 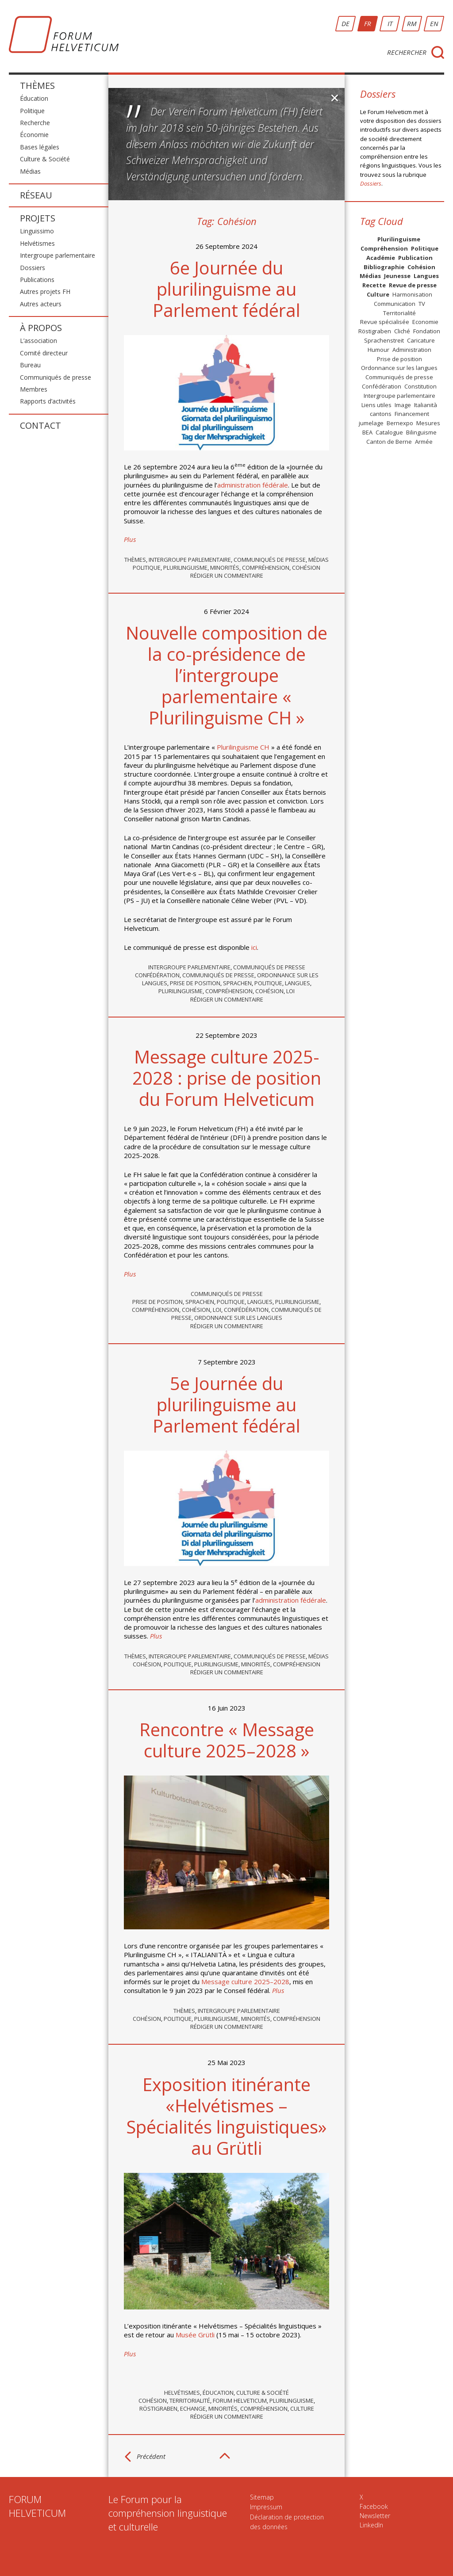 What do you see at coordinates (428, 423) in the screenshot?
I see `Mesures` at bounding box center [428, 423].